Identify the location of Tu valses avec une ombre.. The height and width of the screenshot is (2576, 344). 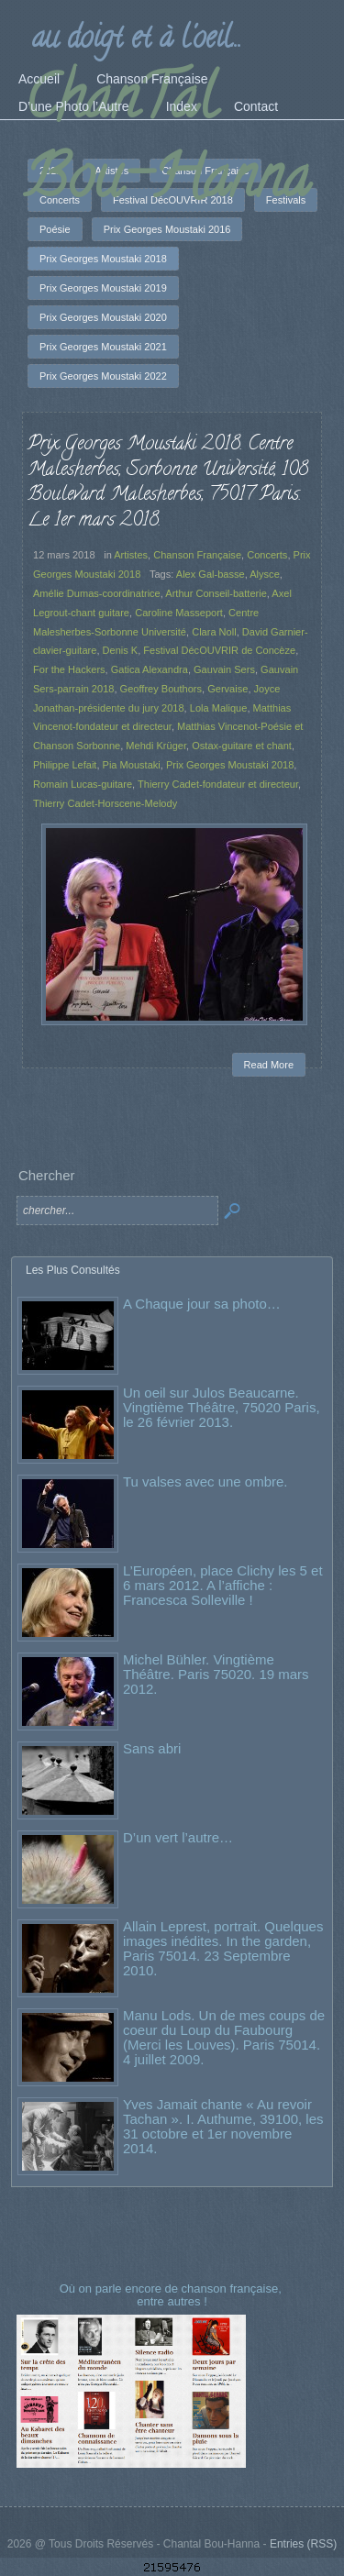
(205, 1481).